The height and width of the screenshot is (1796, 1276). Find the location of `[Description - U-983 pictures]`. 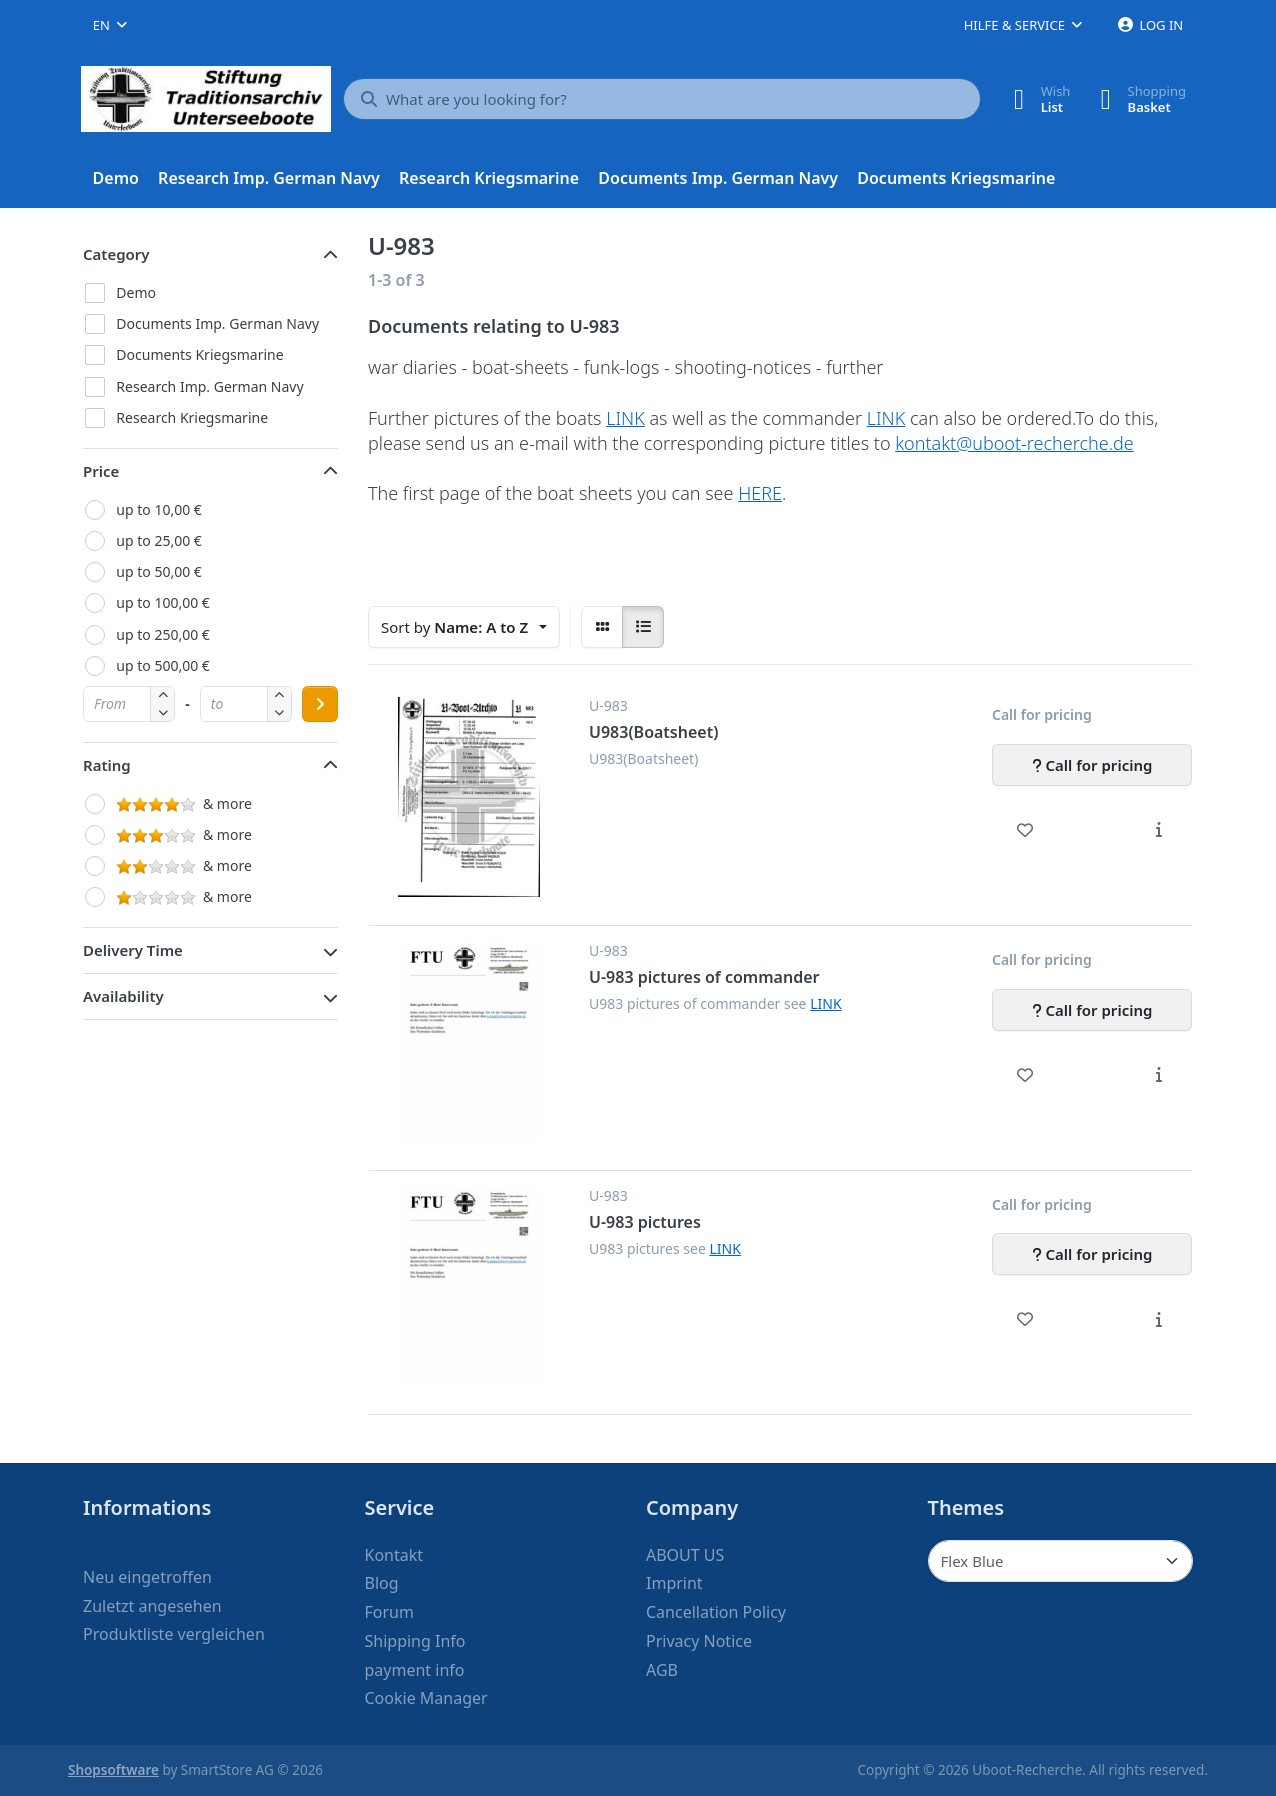

[Description - U-983 pictures] is located at coordinates (1158, 1319).